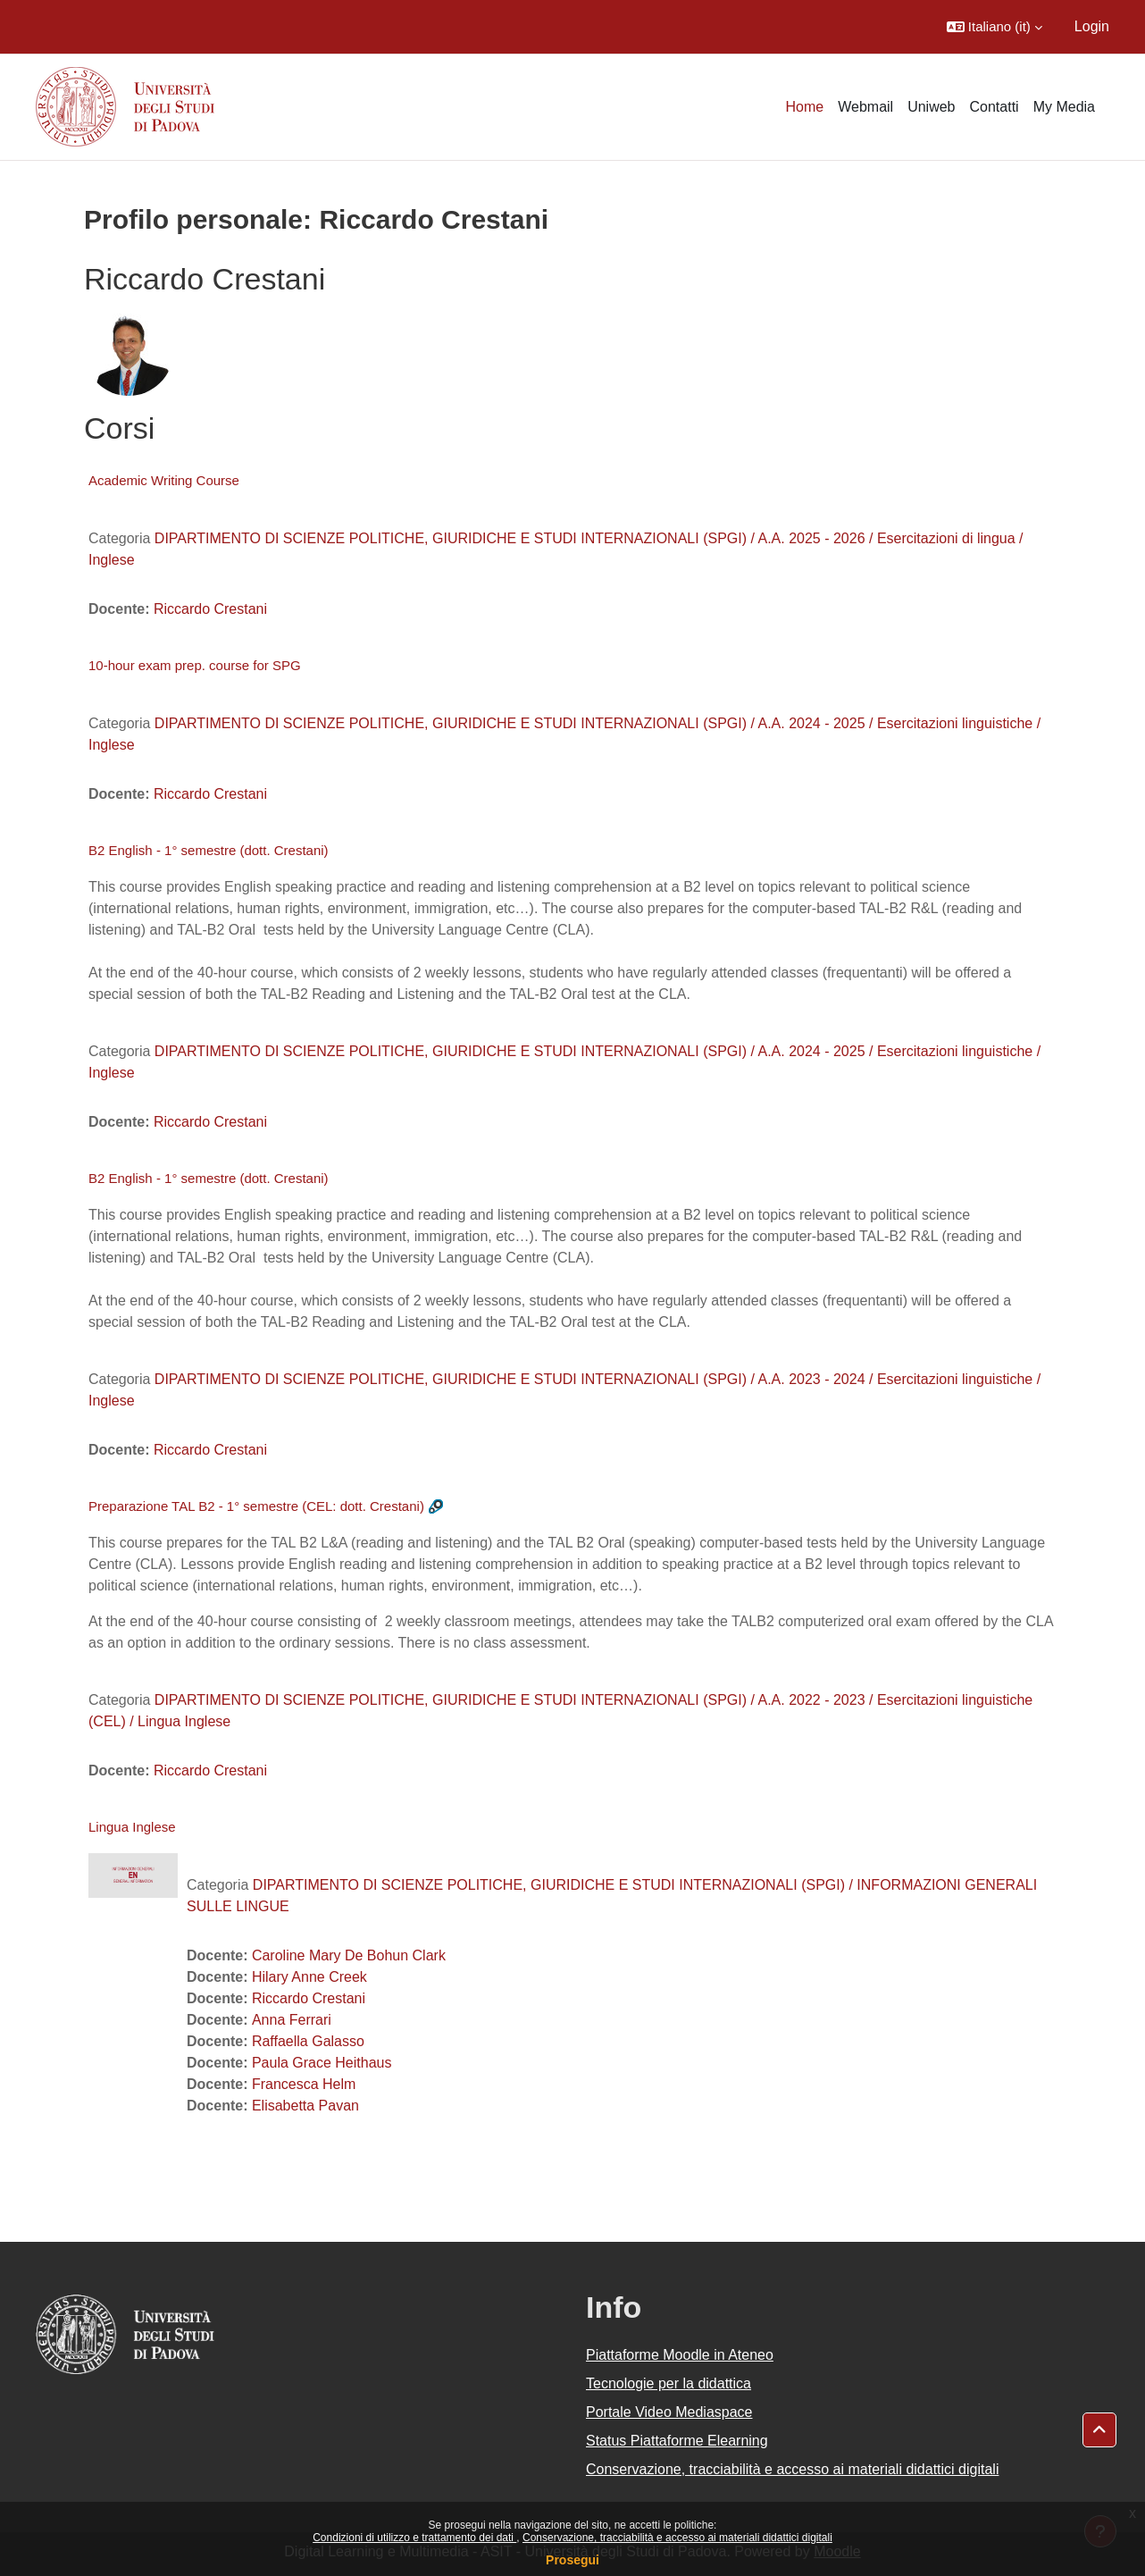 This screenshot has width=1145, height=2576. Describe the element at coordinates (931, 106) in the screenshot. I see `Uniweb [menuitem]` at that location.